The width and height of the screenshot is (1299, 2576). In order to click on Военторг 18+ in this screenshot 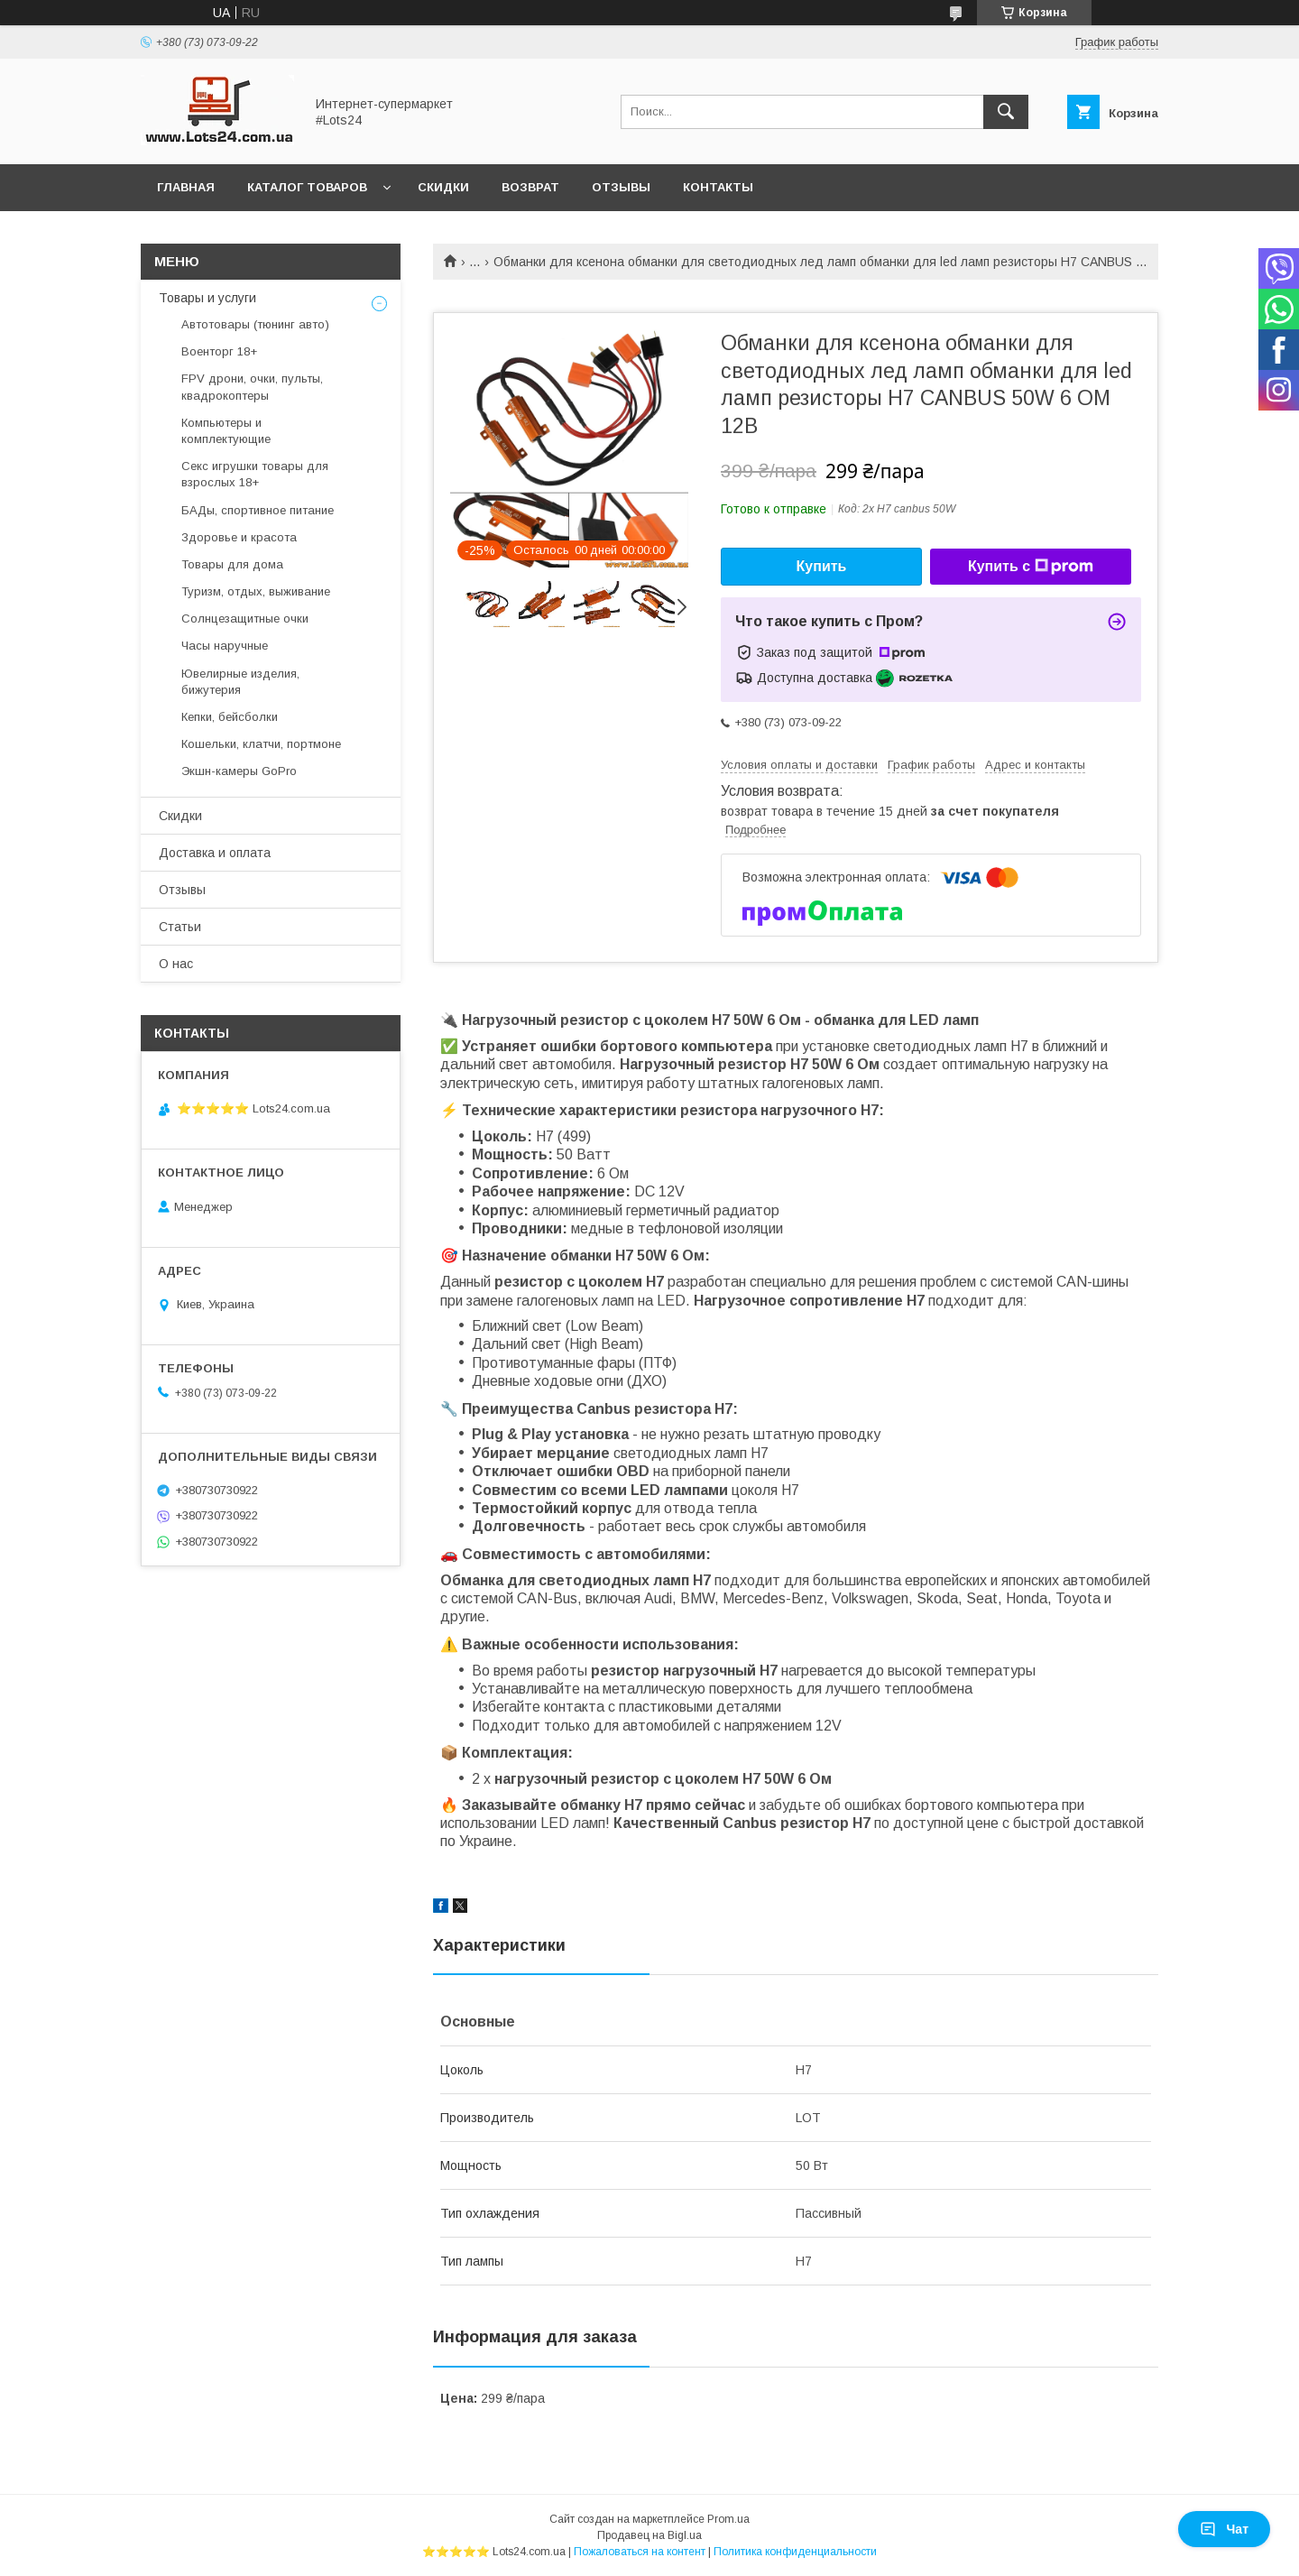, I will do `click(219, 351)`.